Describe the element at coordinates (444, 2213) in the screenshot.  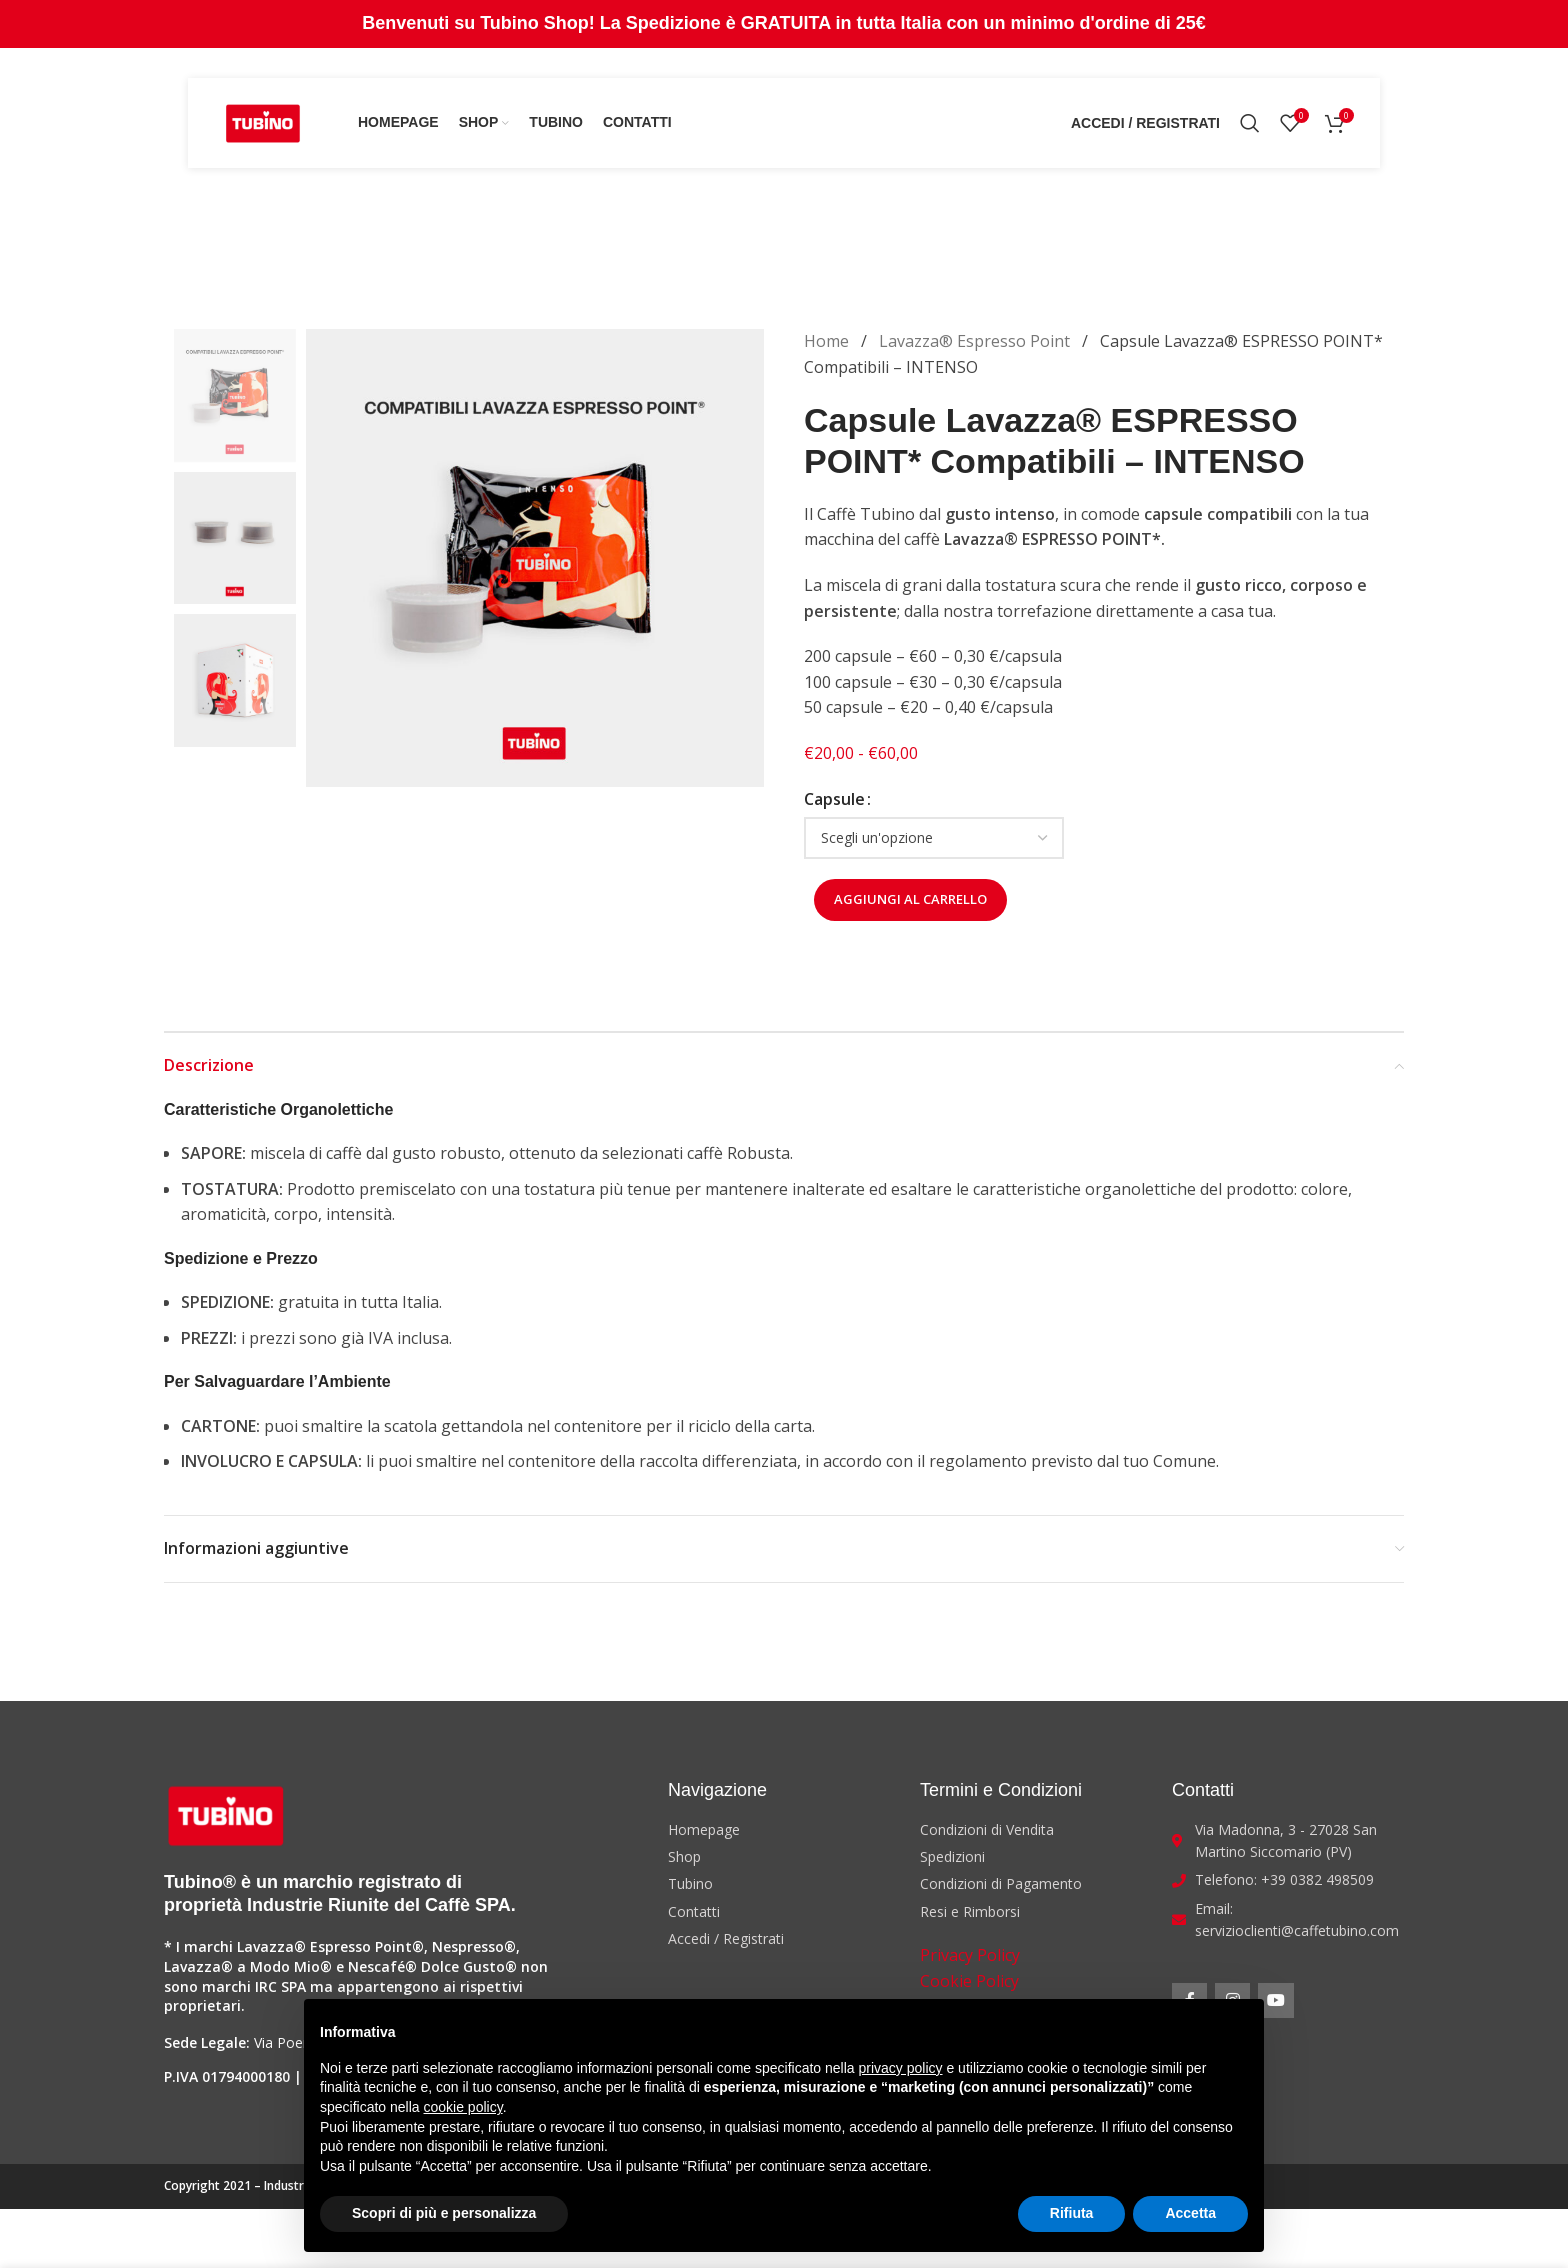
I see `Scopri di più e personalizza [button]` at that location.